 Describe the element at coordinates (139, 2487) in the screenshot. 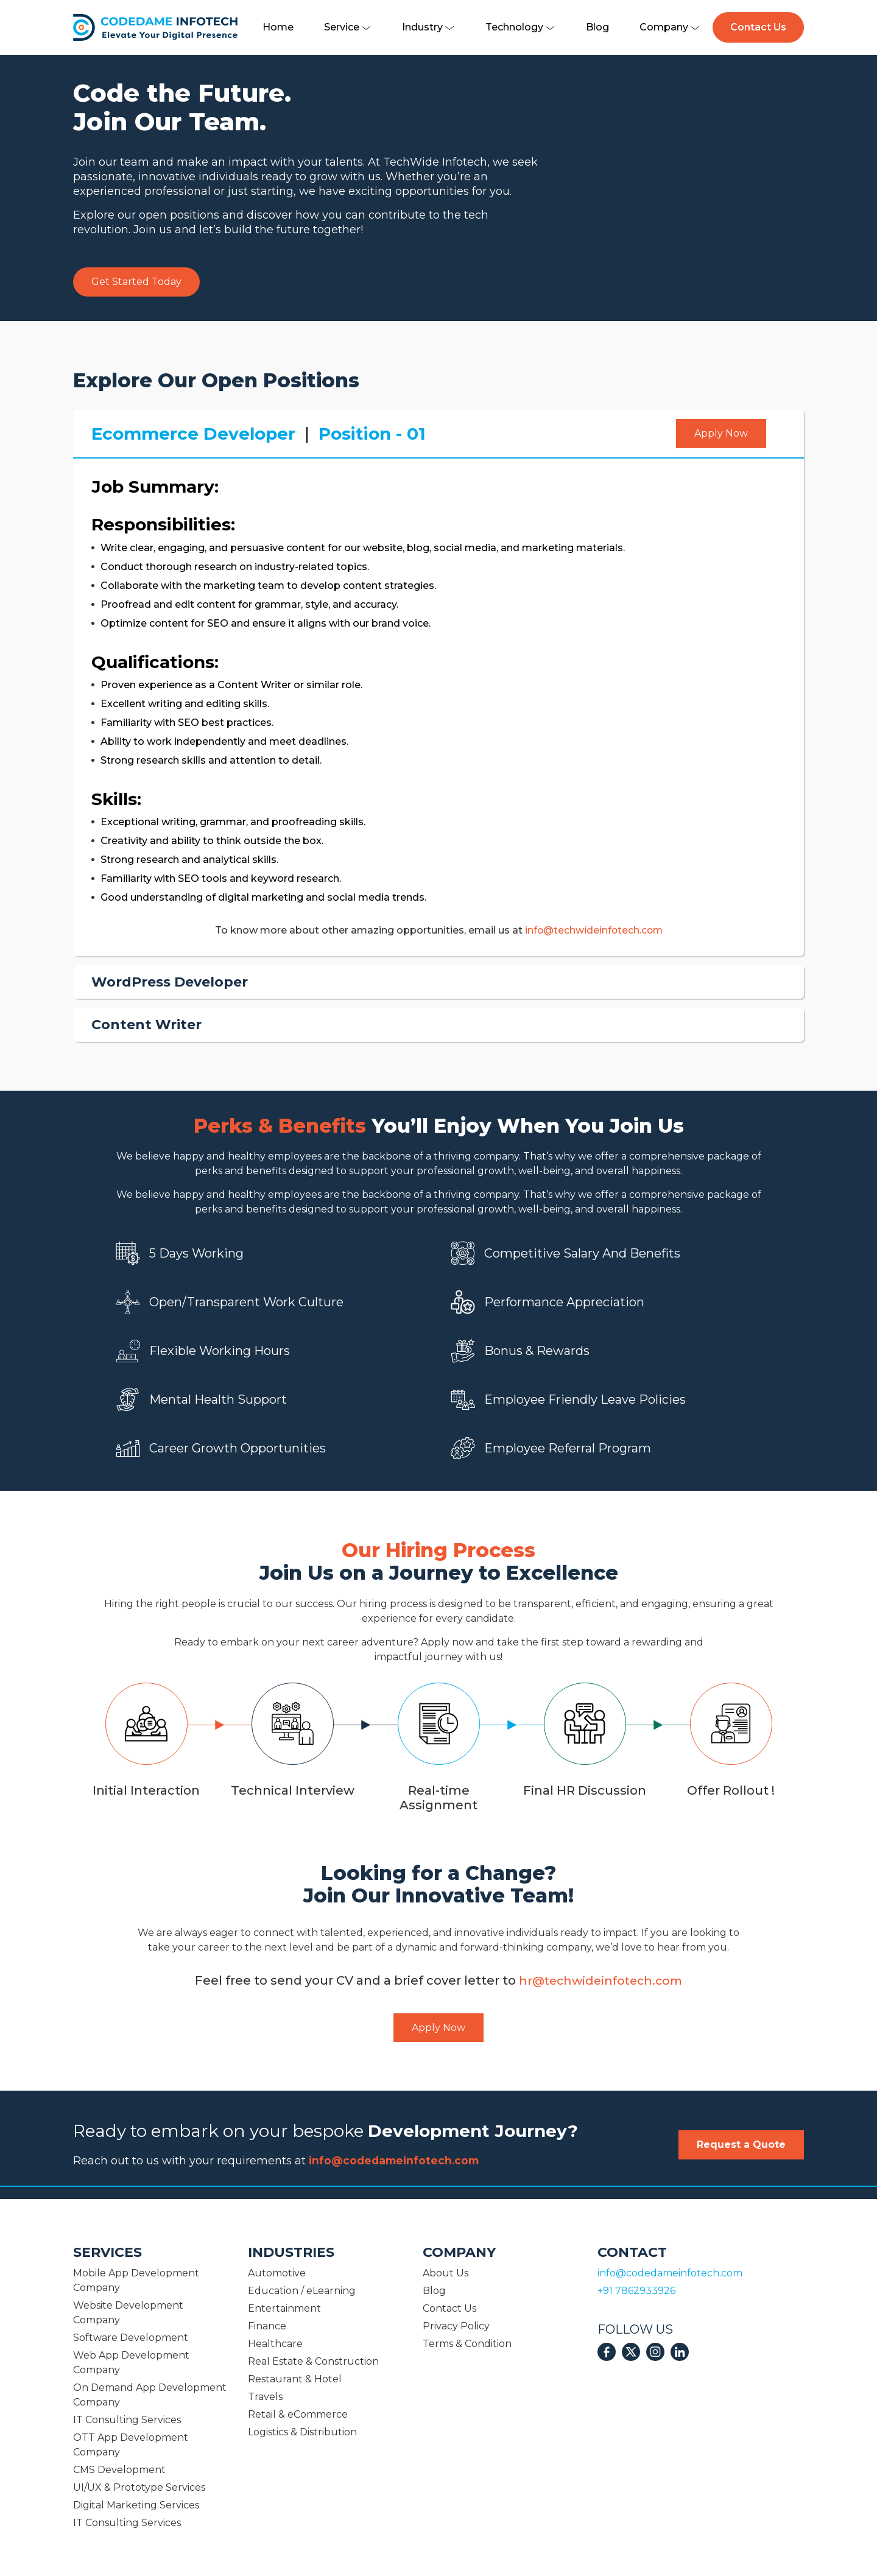

I see `UI/UX & Prototype Services` at that location.